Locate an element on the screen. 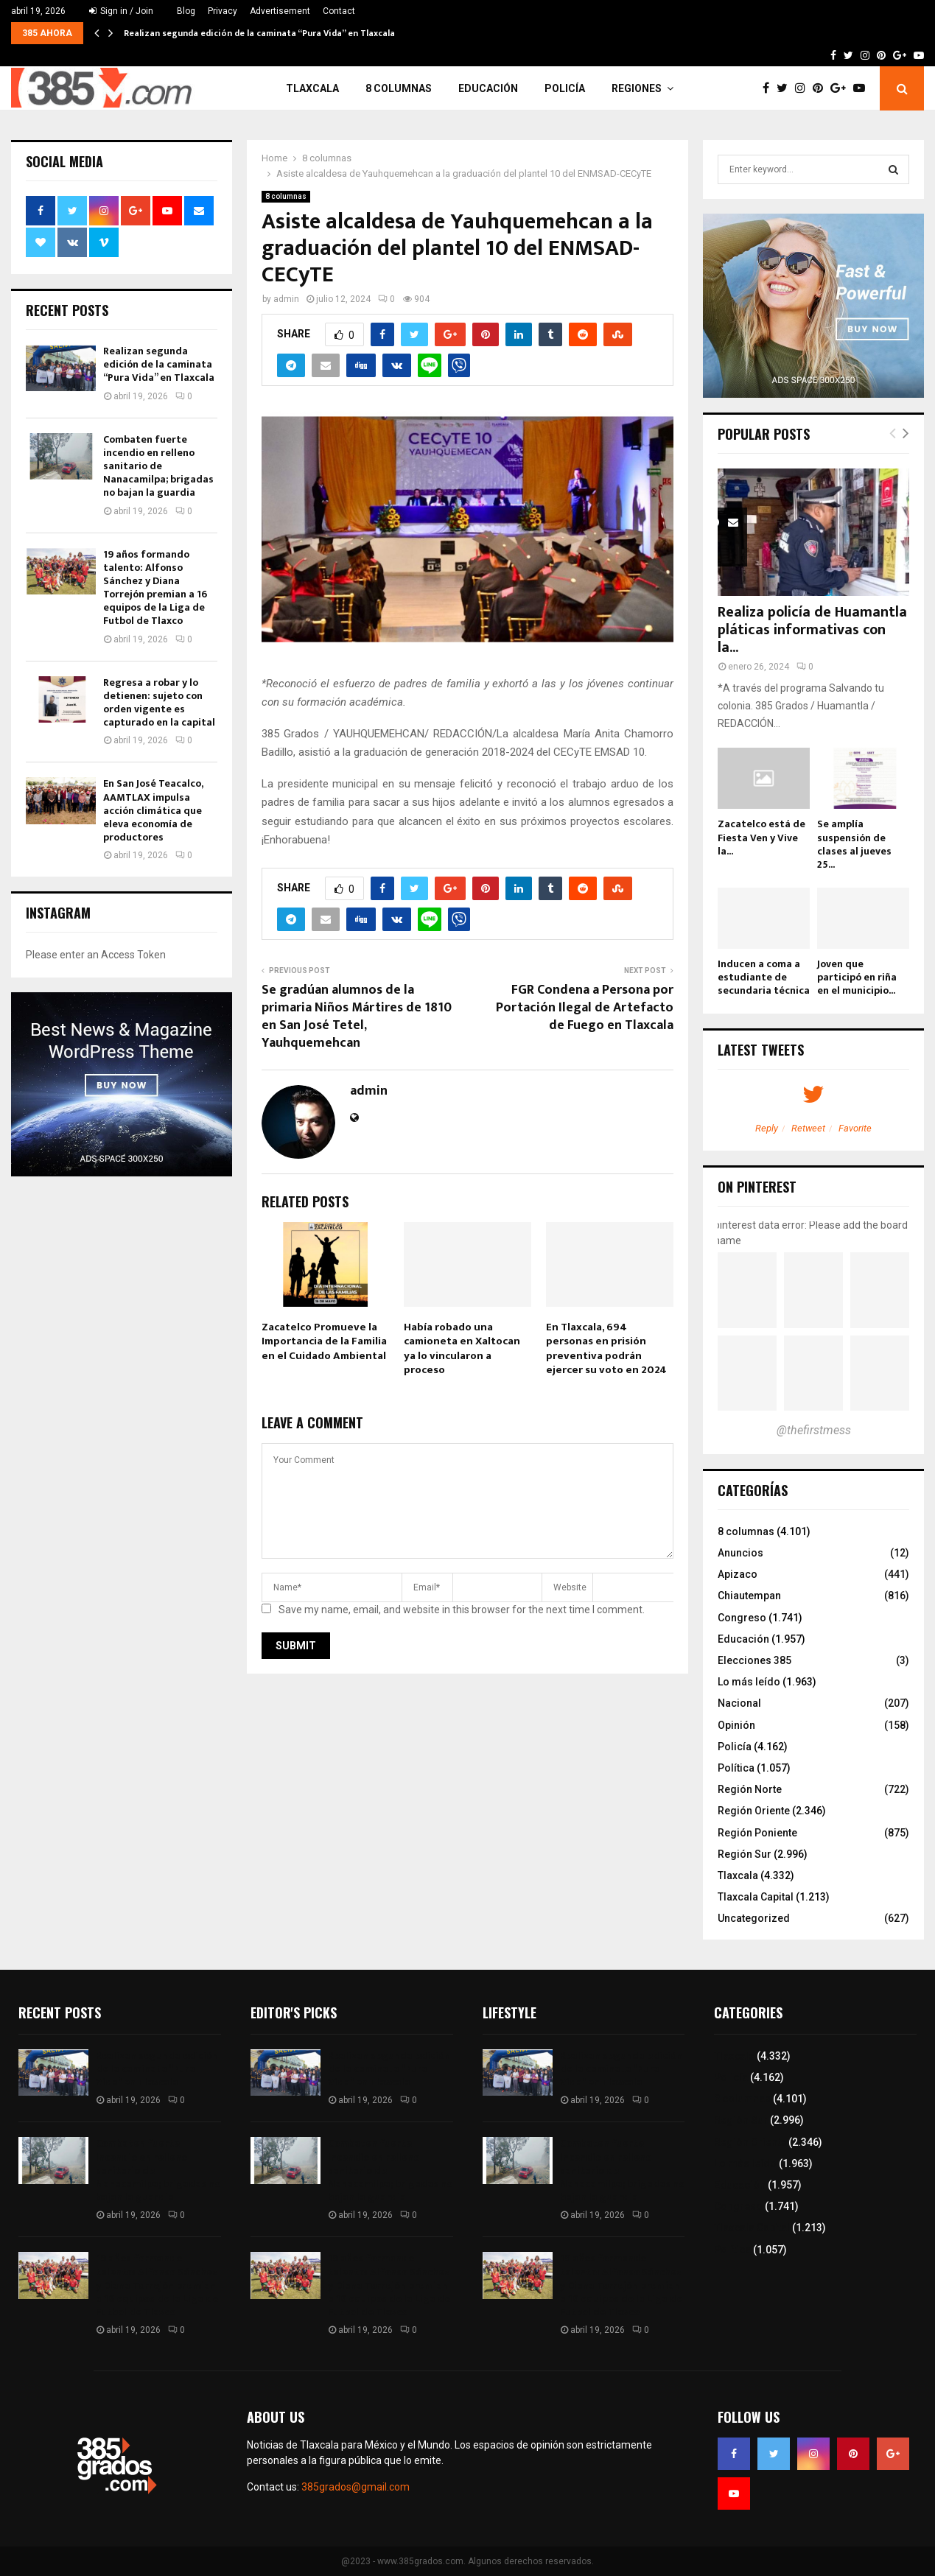 This screenshot has width=935, height=2576. FGR Condena a Persona por Portación Ilegal de Artefacto de Fuego en Tlaxcala is located at coordinates (584, 1007).